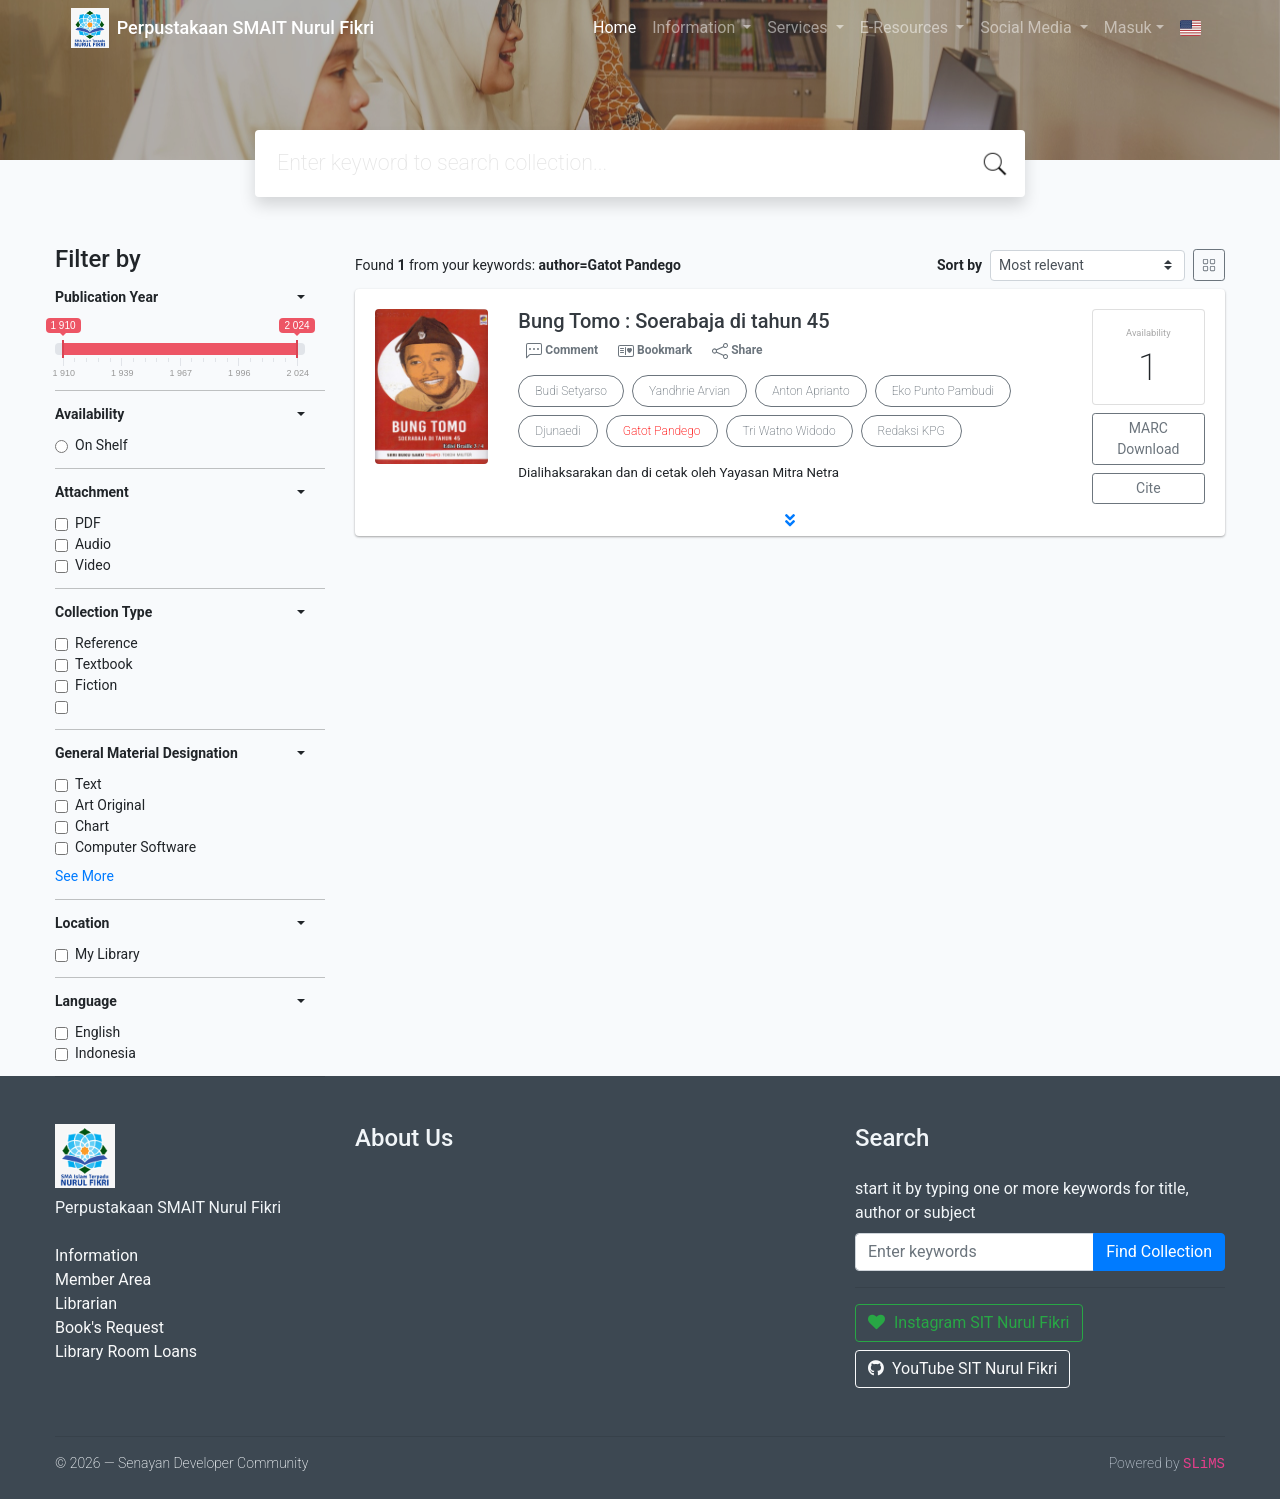 The image size is (1280, 1499). What do you see at coordinates (126, 1351) in the screenshot?
I see `Library Room Loans` at bounding box center [126, 1351].